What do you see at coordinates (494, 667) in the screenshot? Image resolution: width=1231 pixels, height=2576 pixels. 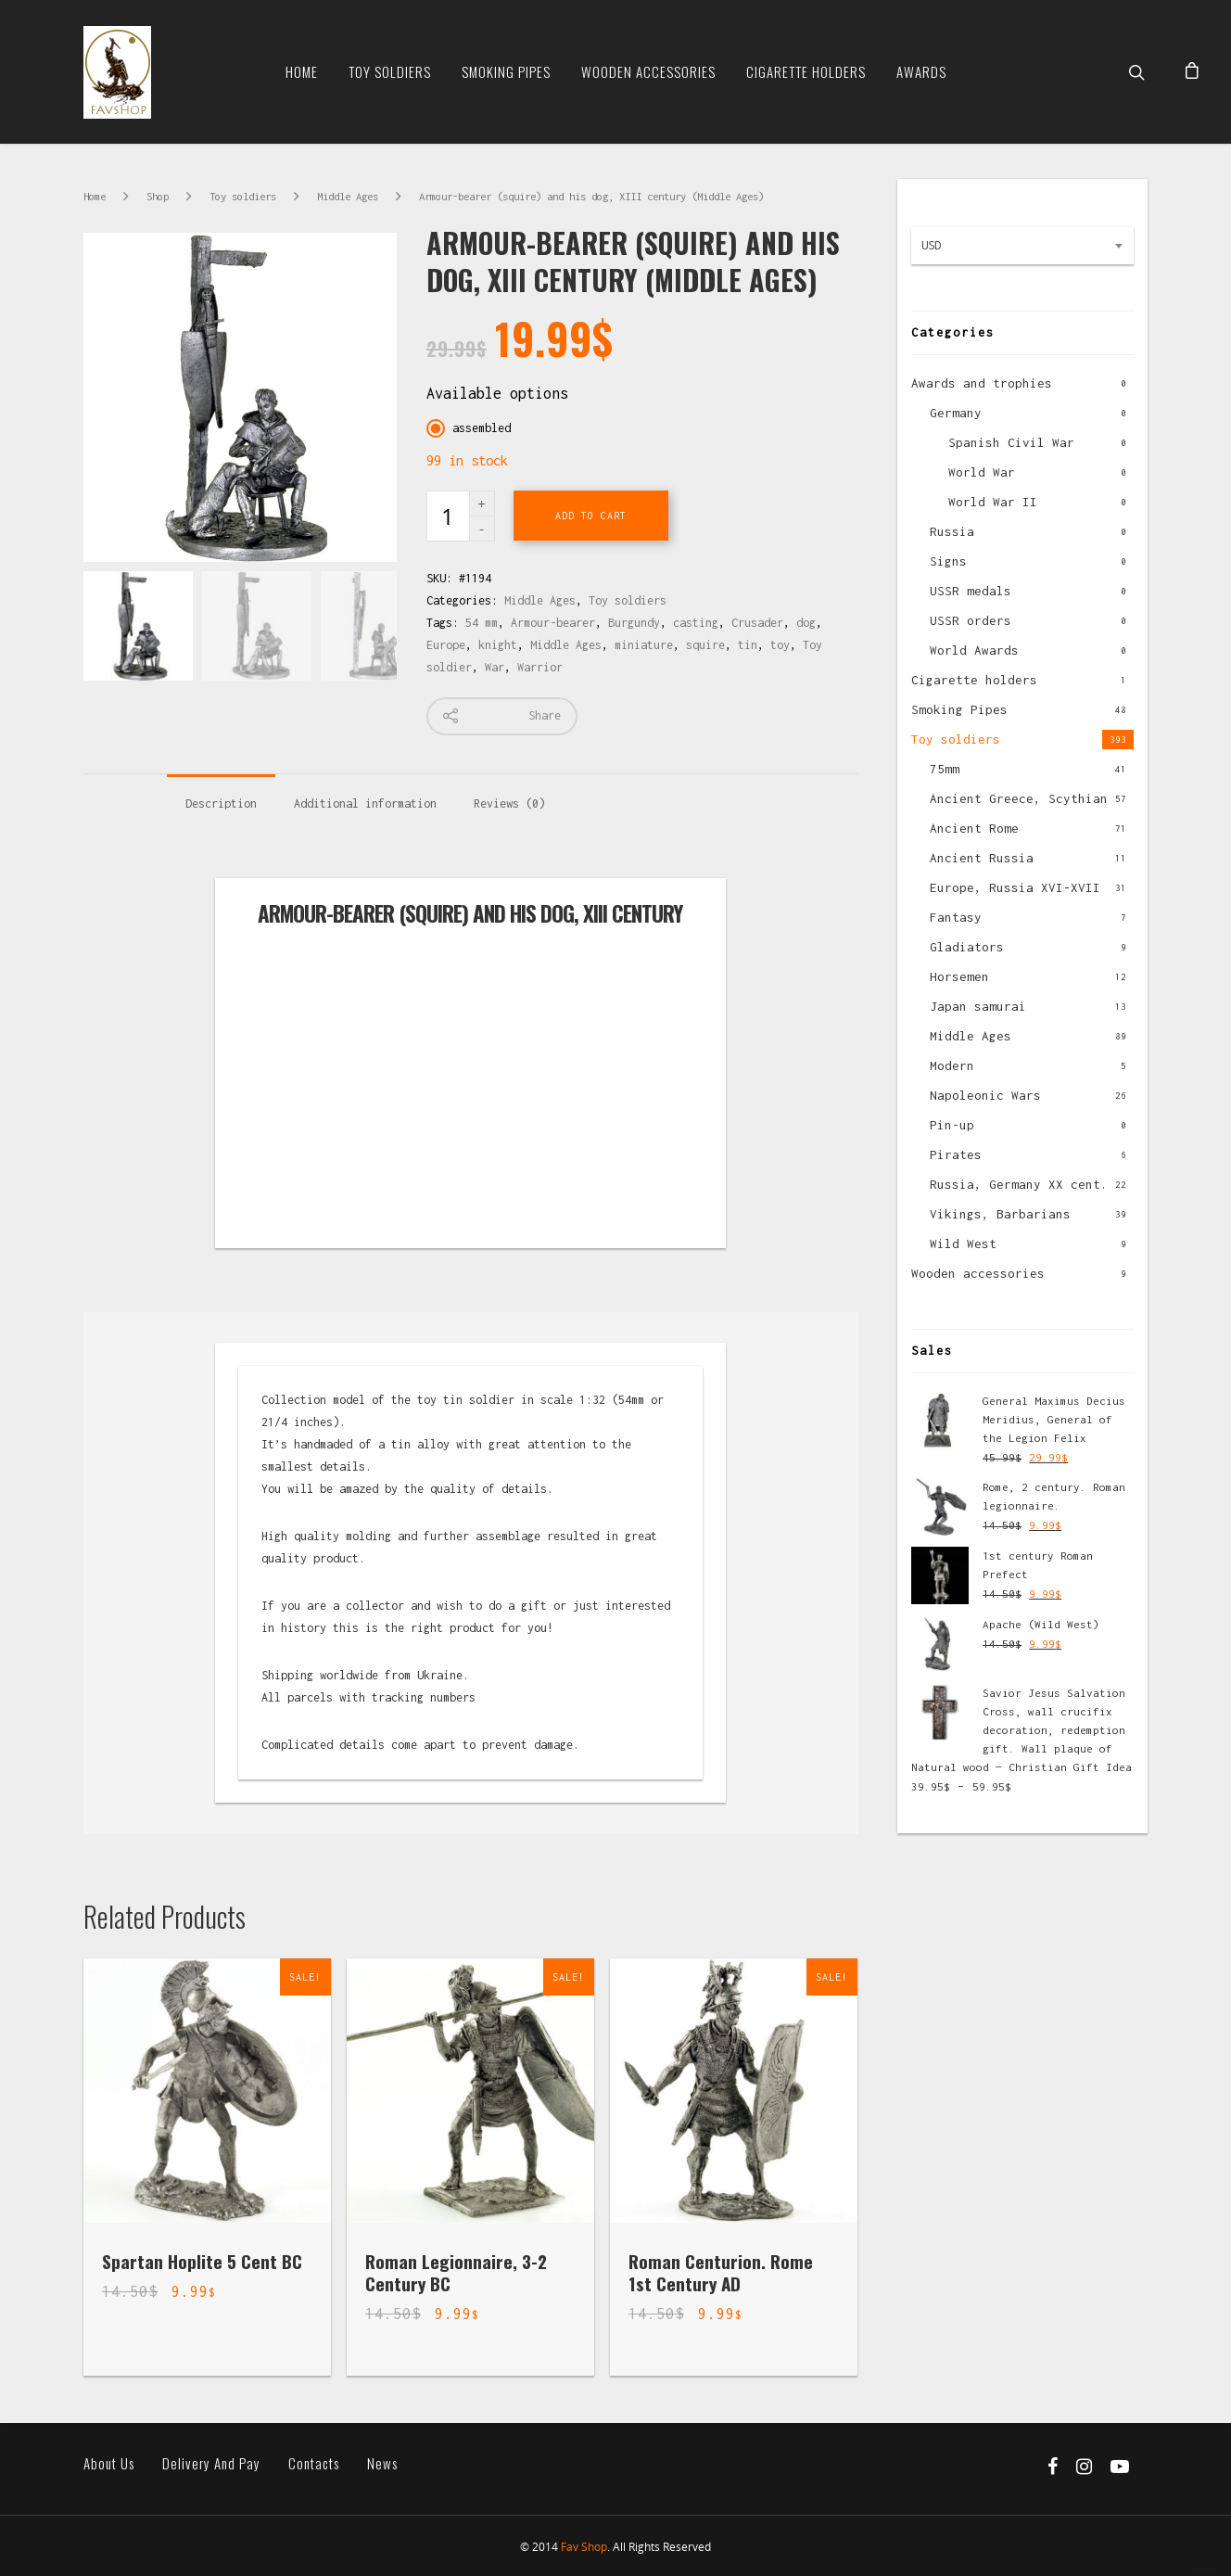 I see `War` at bounding box center [494, 667].